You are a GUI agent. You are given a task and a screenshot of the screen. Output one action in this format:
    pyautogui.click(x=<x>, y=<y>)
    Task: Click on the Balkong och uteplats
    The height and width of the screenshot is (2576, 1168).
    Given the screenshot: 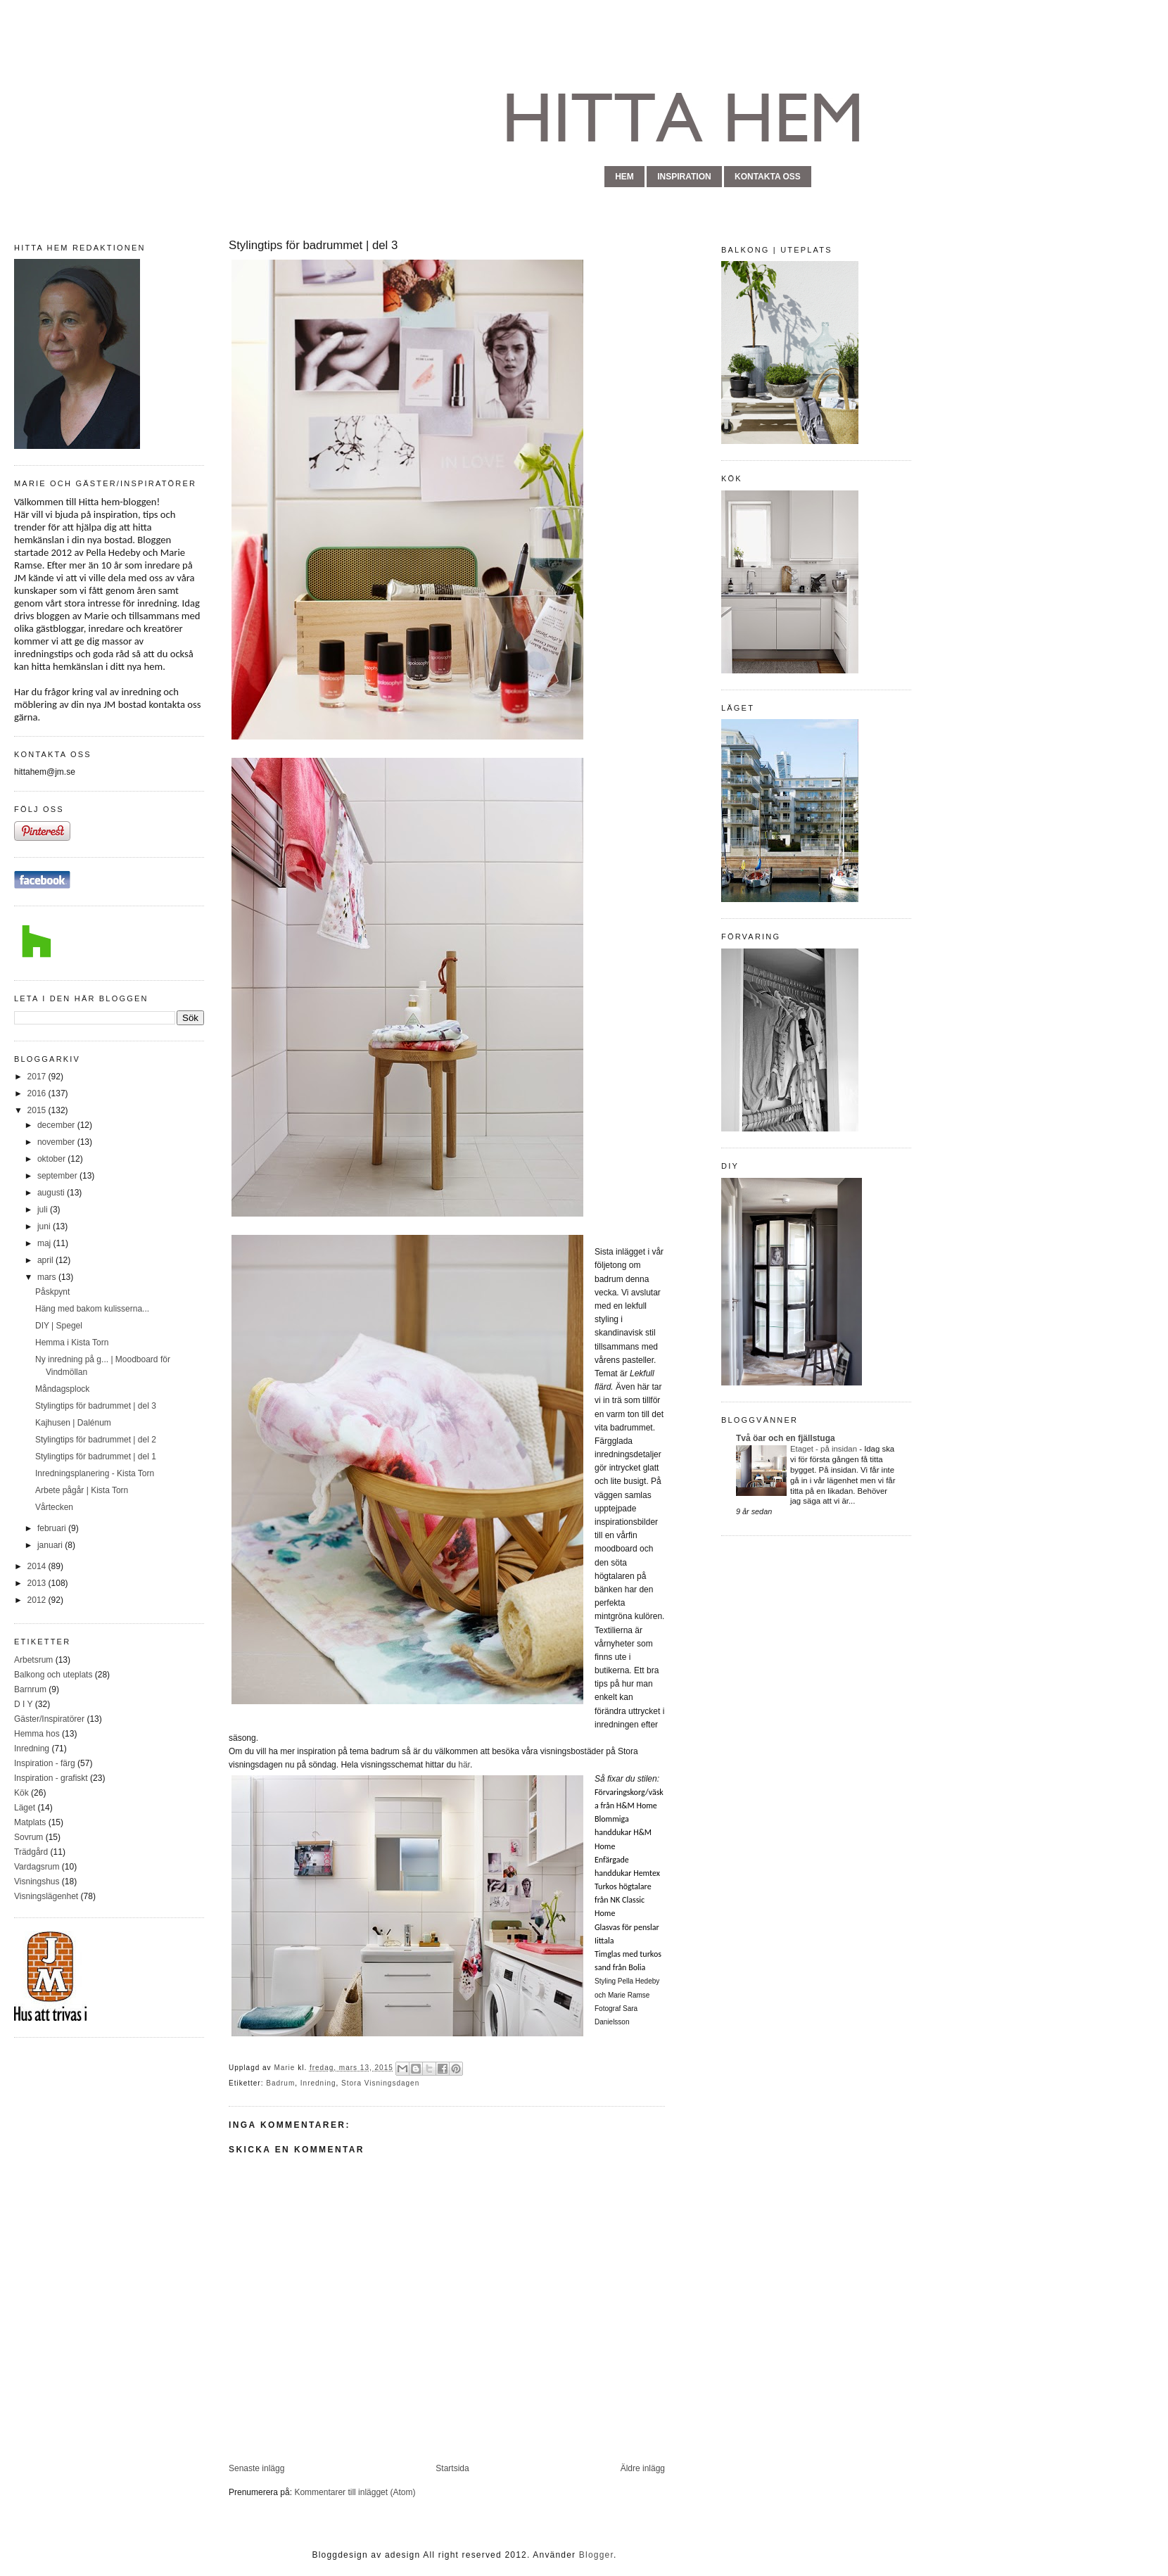 What is the action you would take?
    pyautogui.click(x=53, y=1675)
    